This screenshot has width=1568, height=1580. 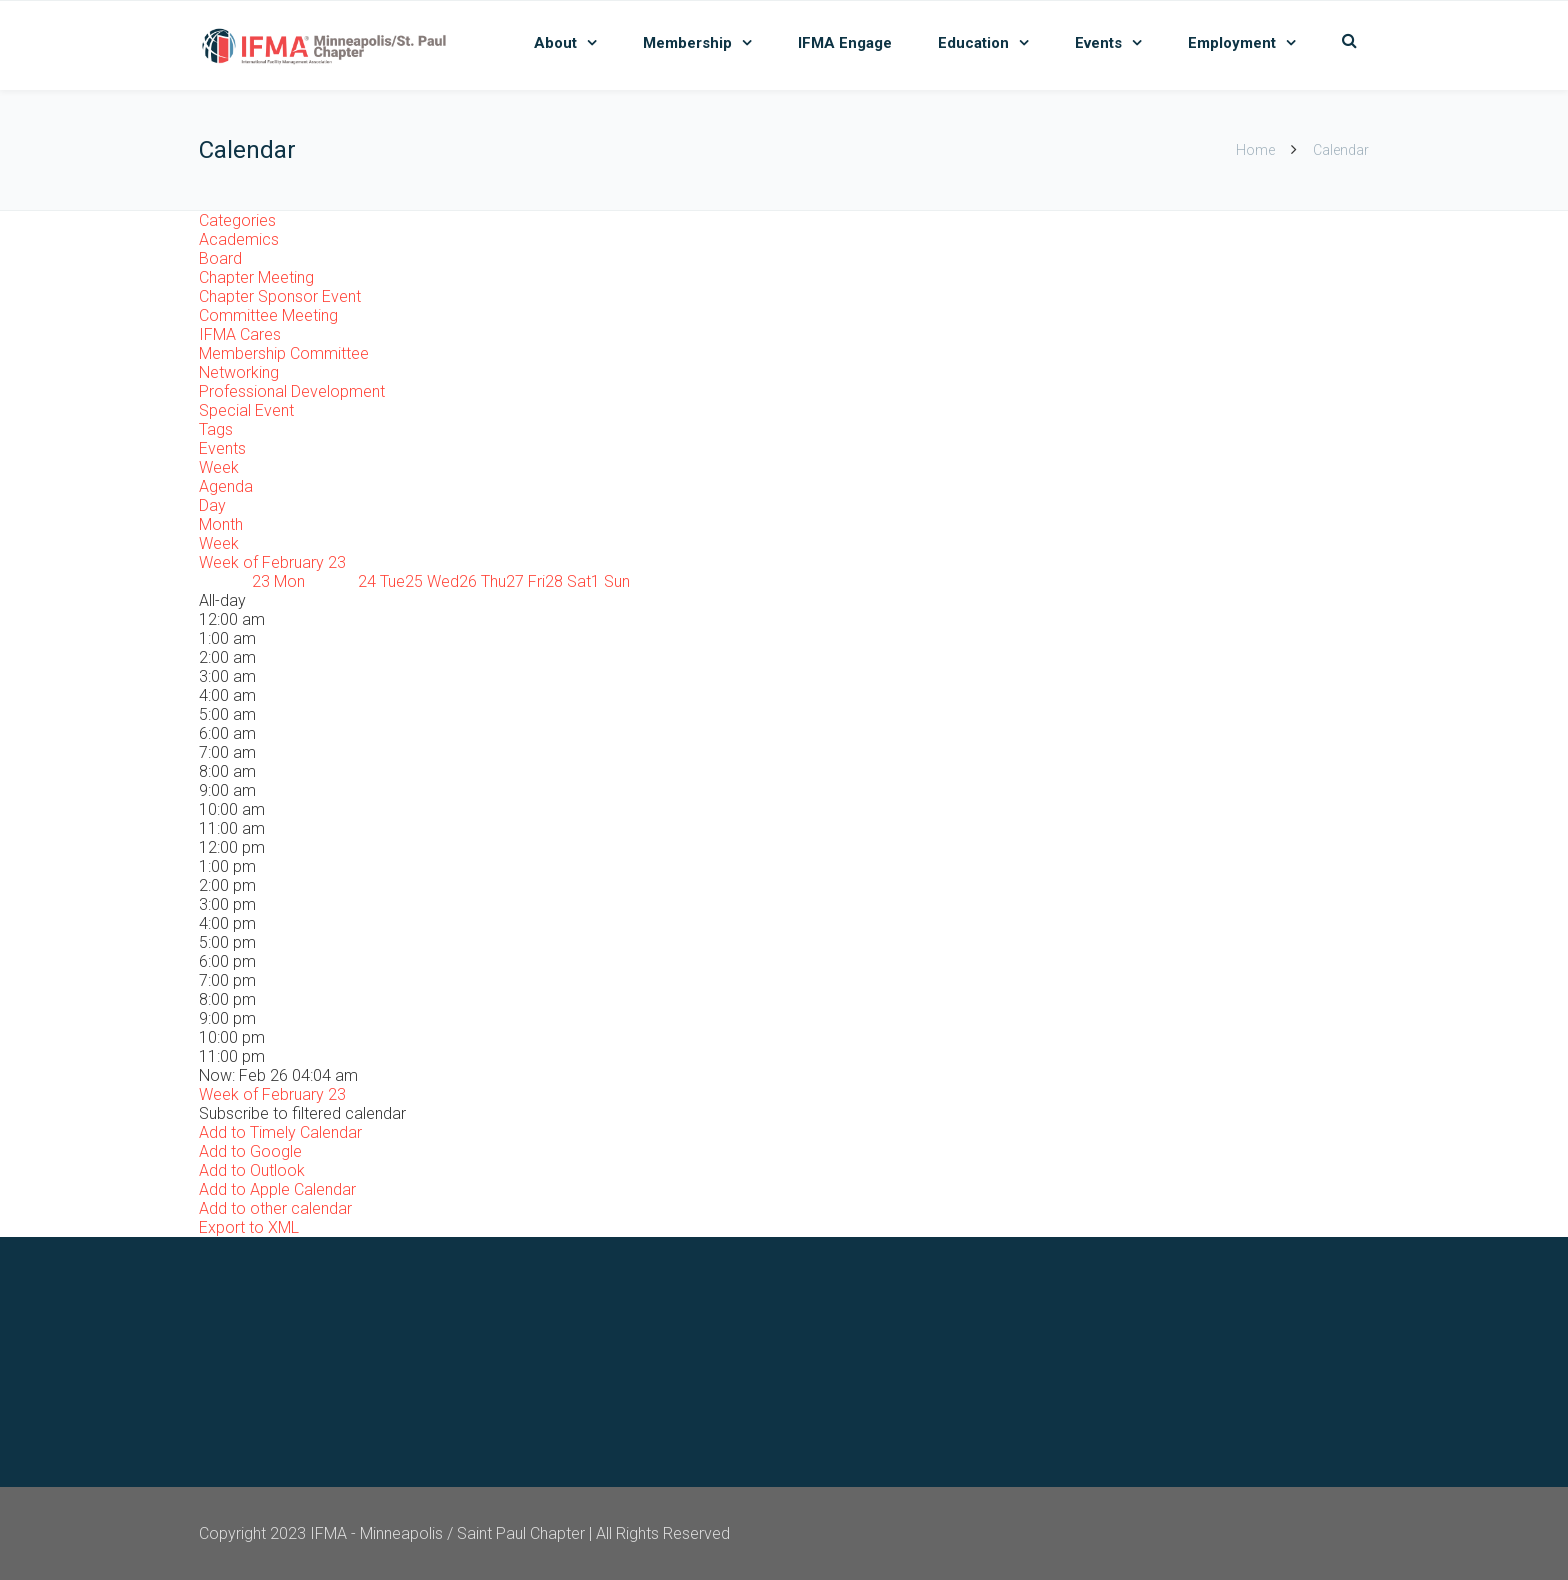 I want to click on Categories, so click(x=237, y=220).